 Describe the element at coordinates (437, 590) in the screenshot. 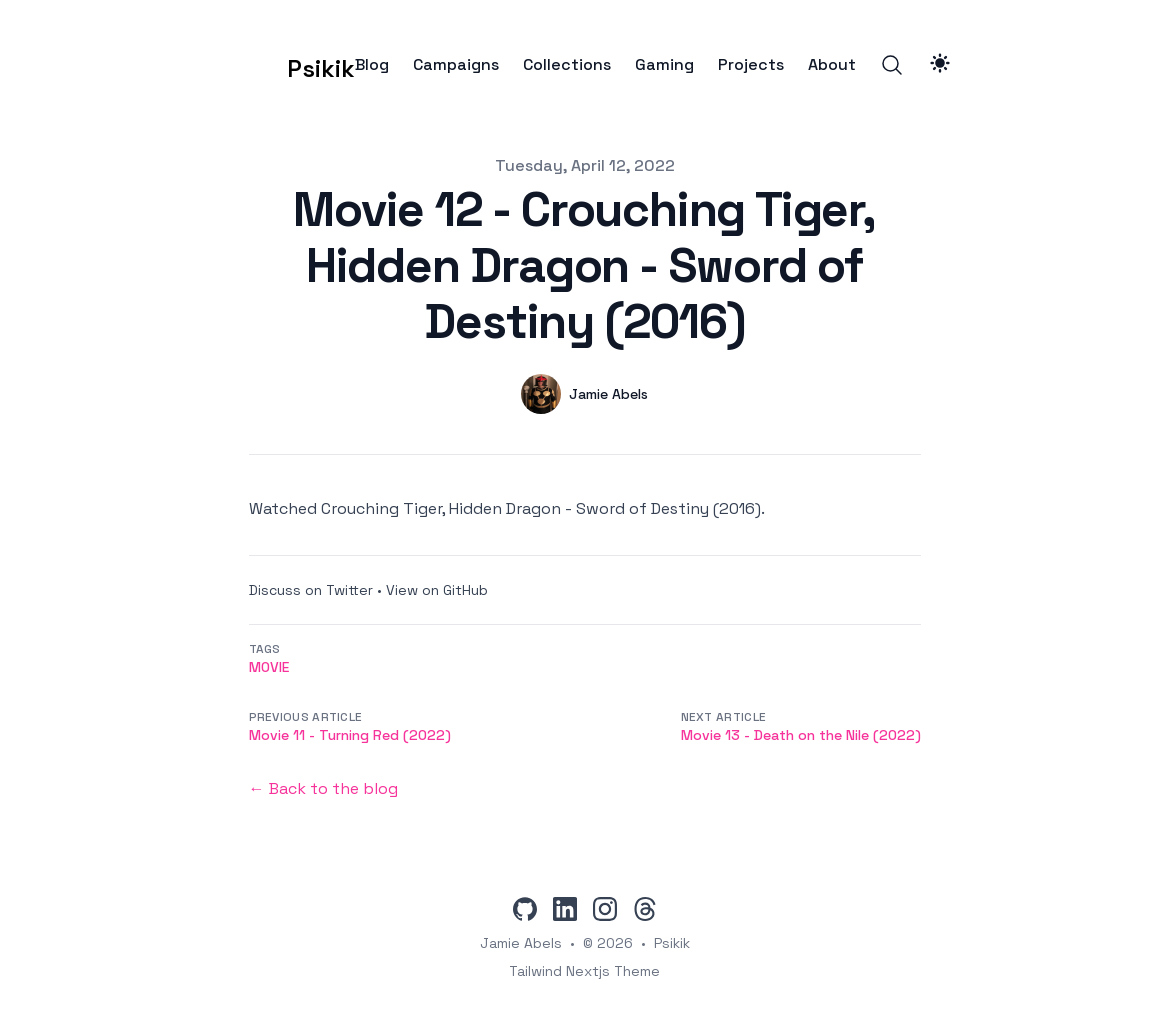

I see `View on GitHub` at that location.